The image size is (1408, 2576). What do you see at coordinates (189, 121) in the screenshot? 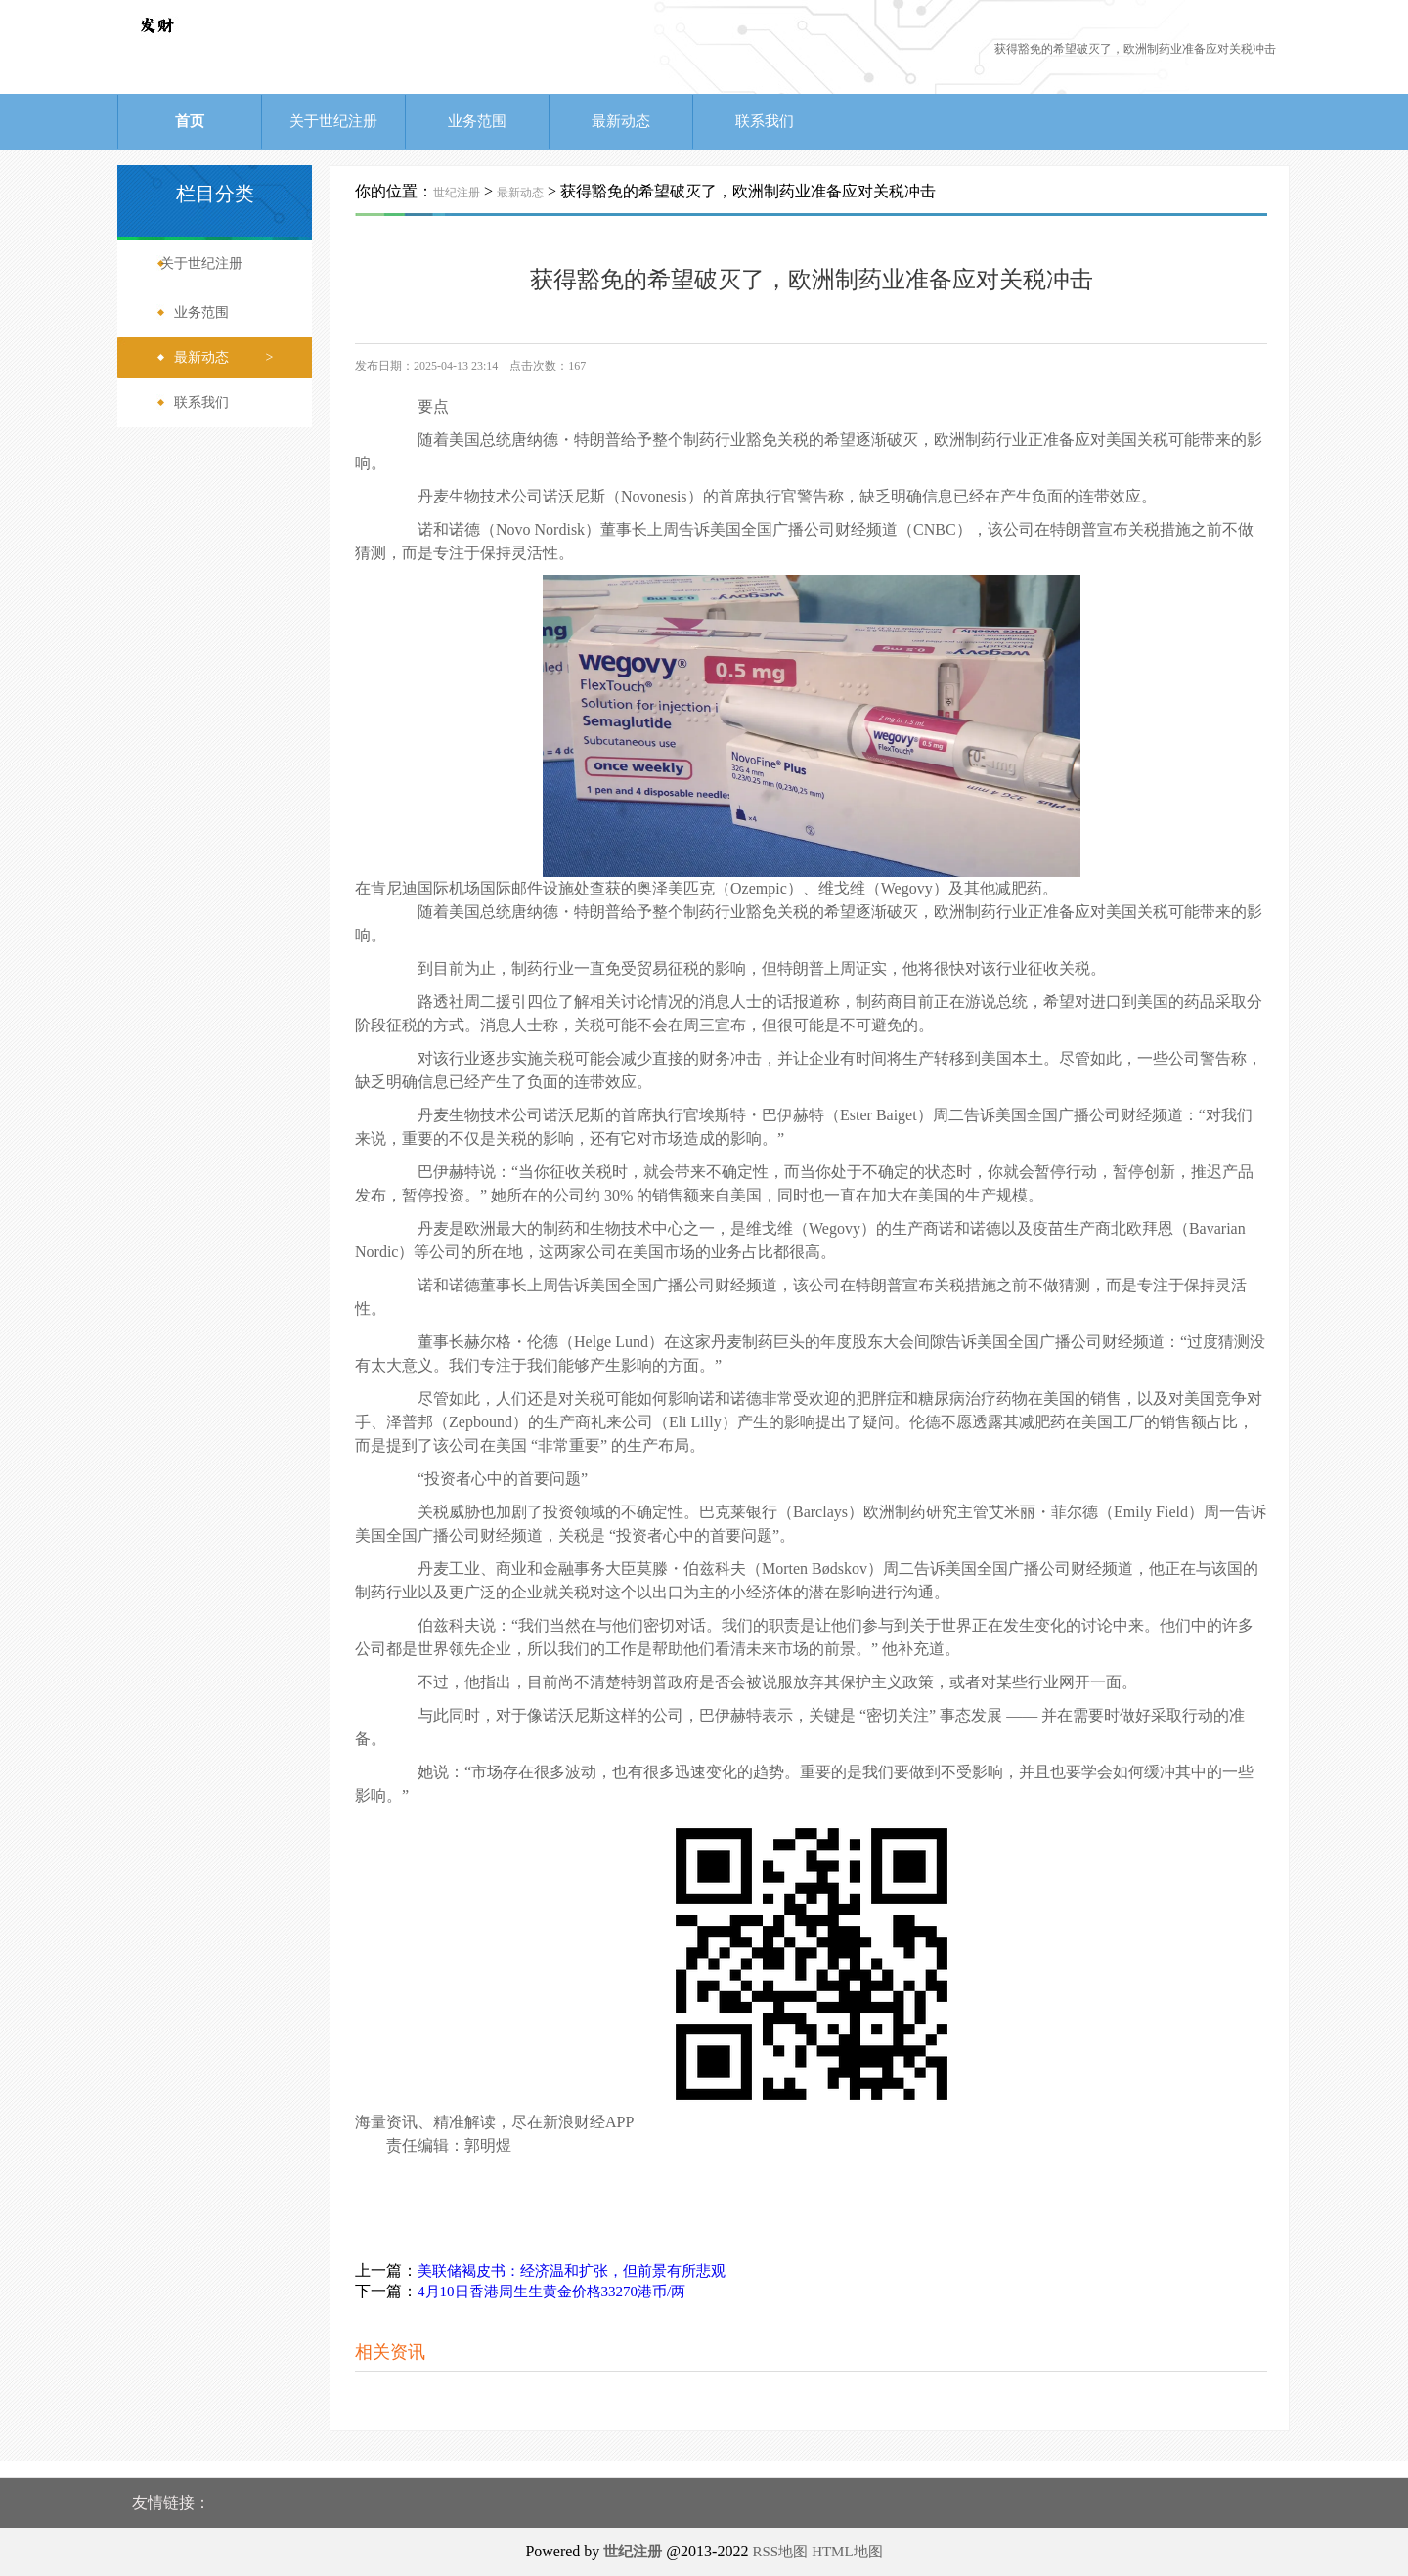
I see `首页` at bounding box center [189, 121].